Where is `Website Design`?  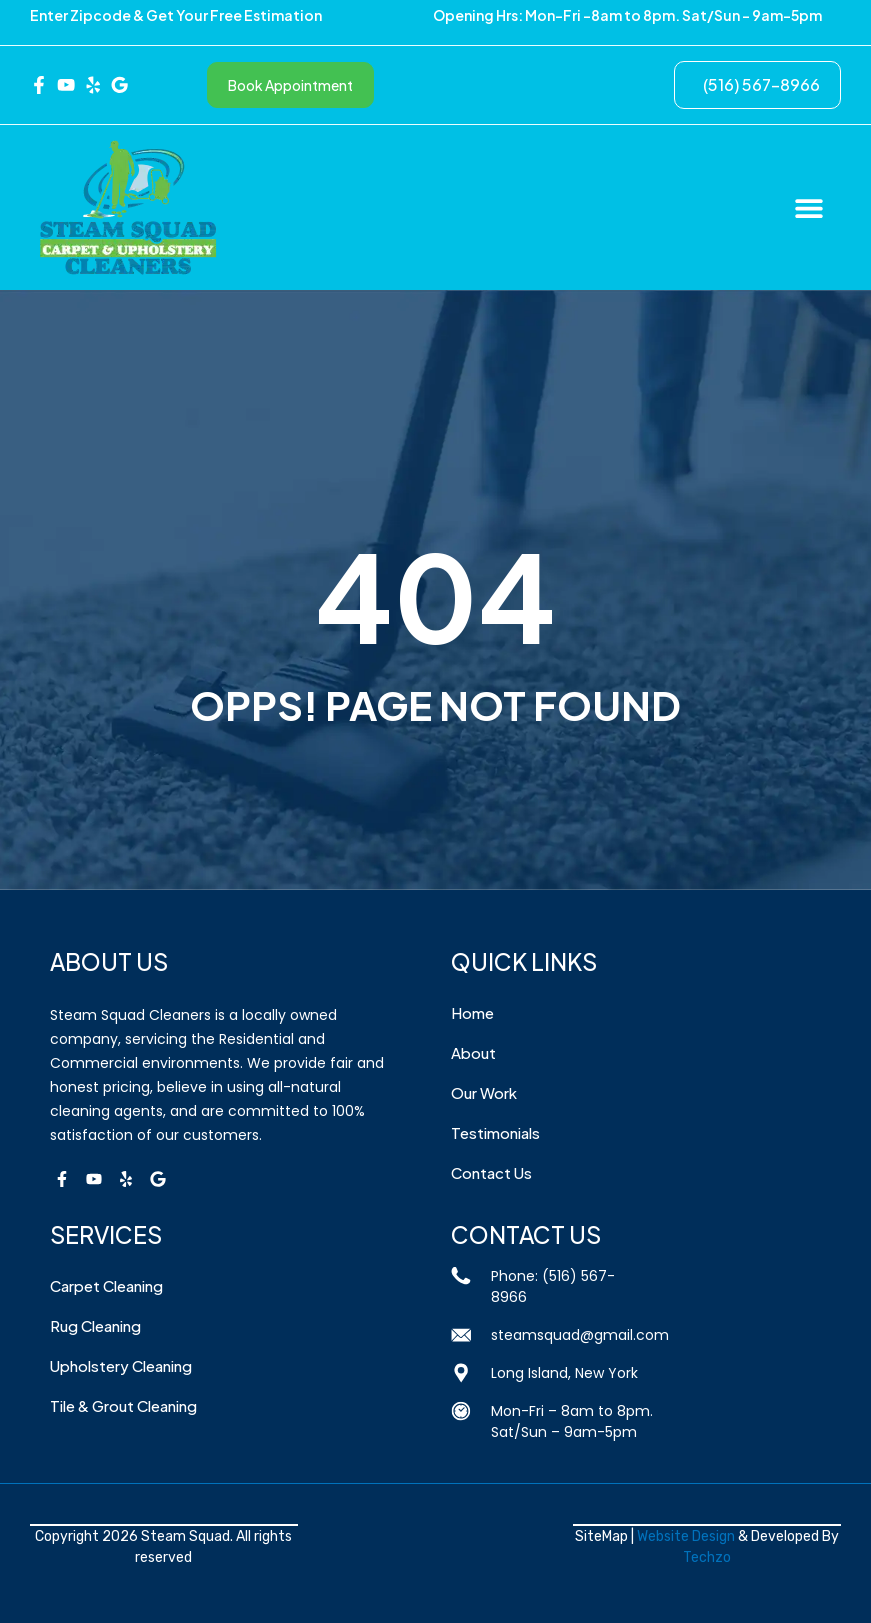 Website Design is located at coordinates (686, 1536).